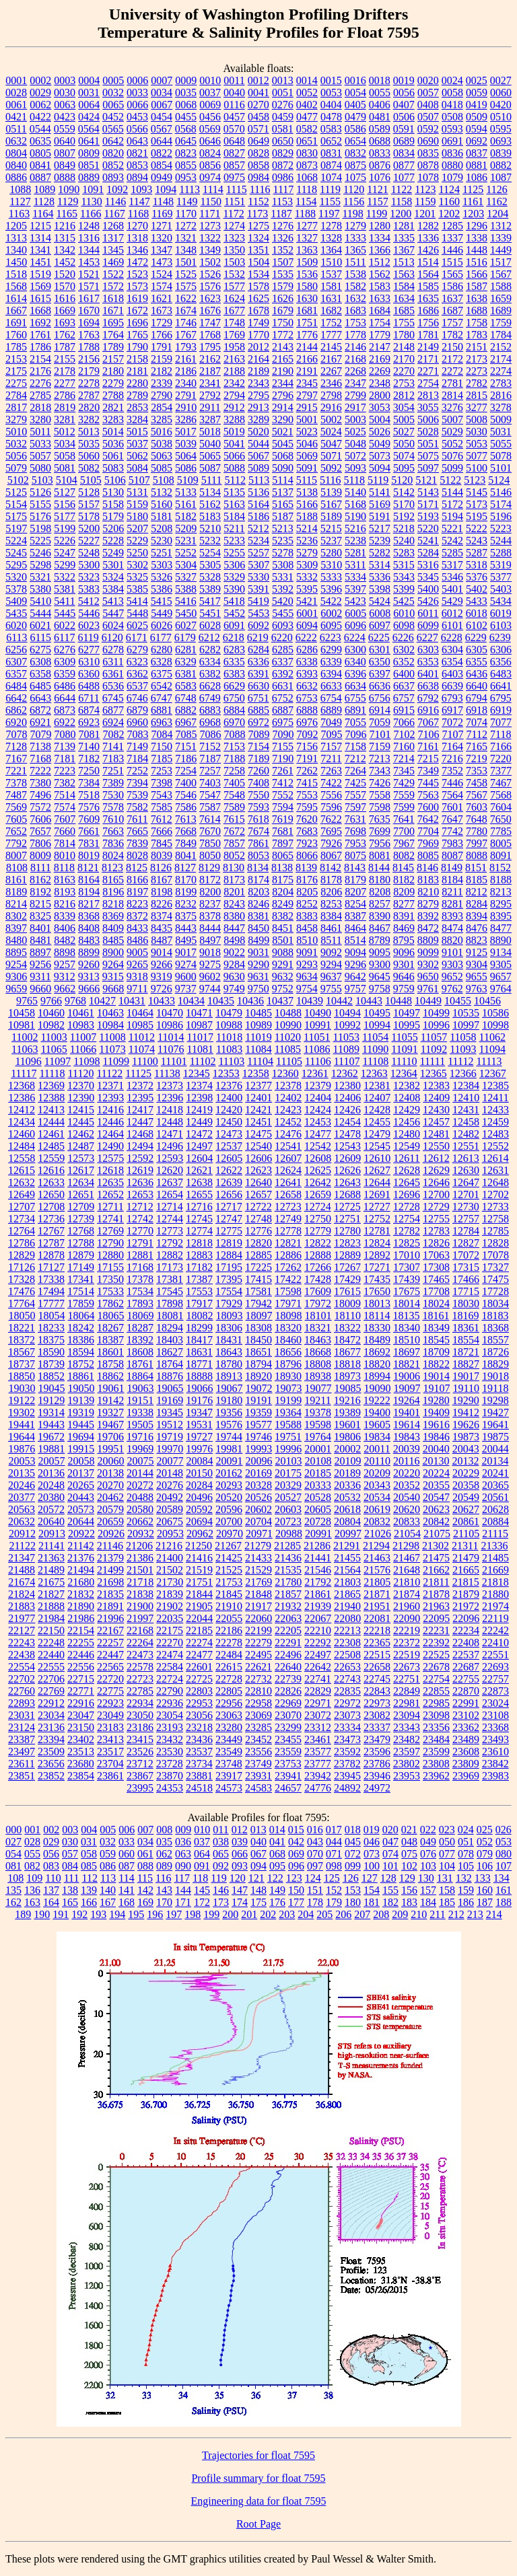 Image resolution: width=517 pixels, height=2576 pixels. Describe the element at coordinates (463, 1049) in the screenshot. I see `11093` at that location.